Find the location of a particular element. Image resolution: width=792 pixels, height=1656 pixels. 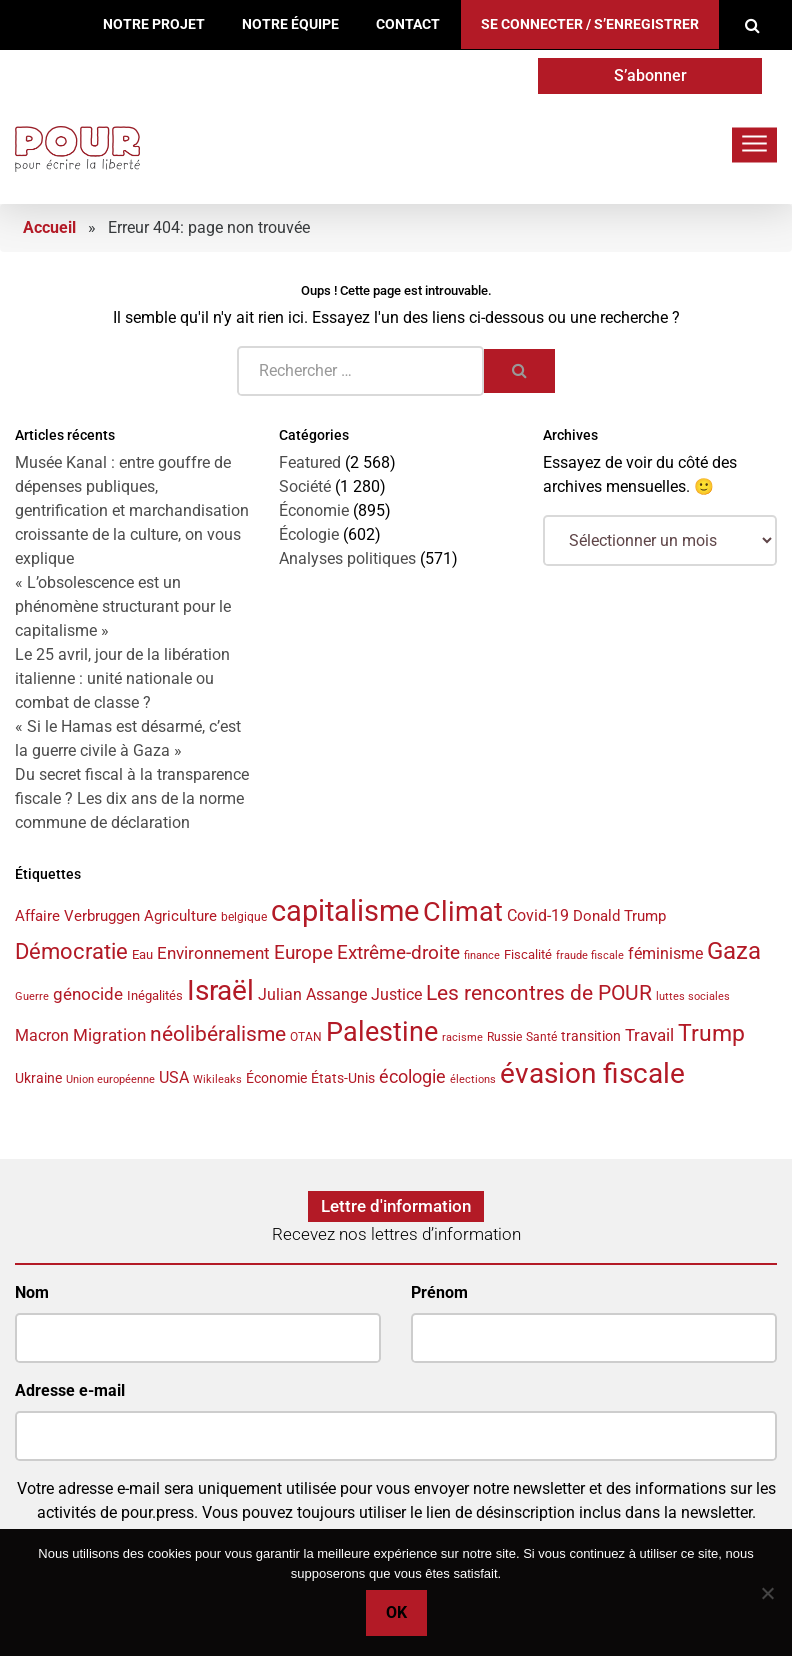

Analyses politiques is located at coordinates (347, 558).